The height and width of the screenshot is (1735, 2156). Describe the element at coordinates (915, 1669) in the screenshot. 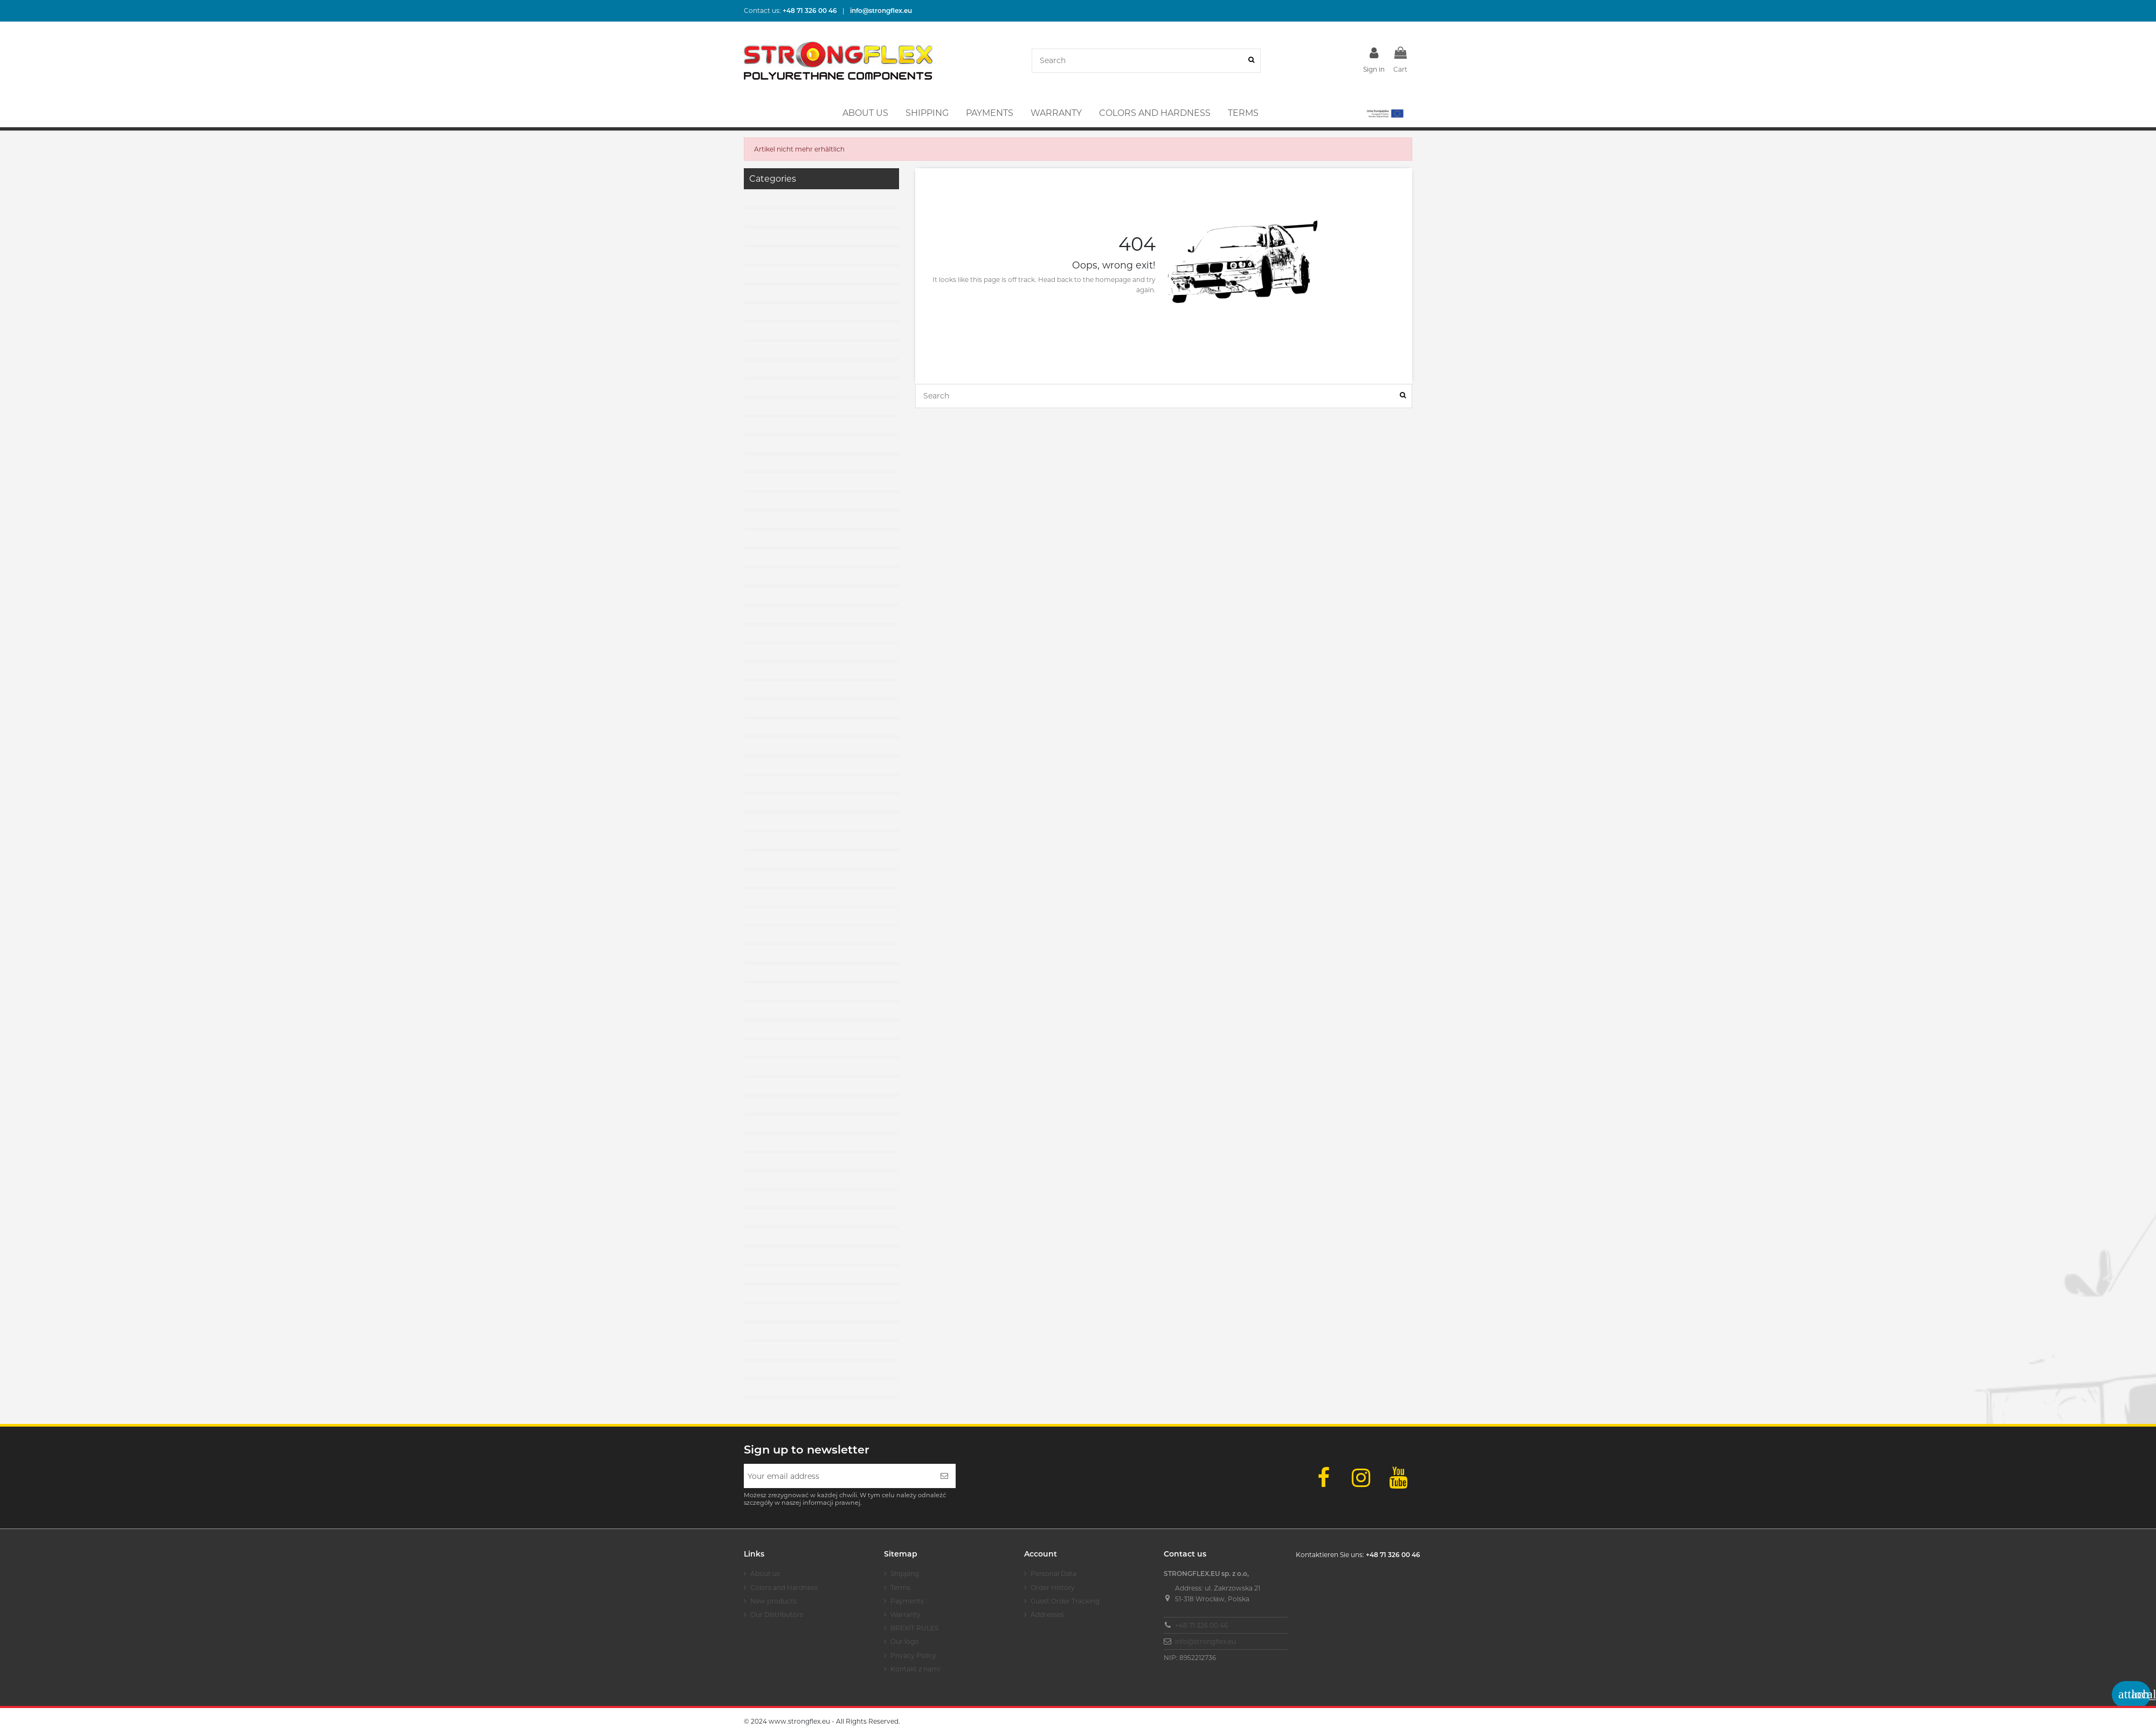

I see `Kontakt z nami` at that location.